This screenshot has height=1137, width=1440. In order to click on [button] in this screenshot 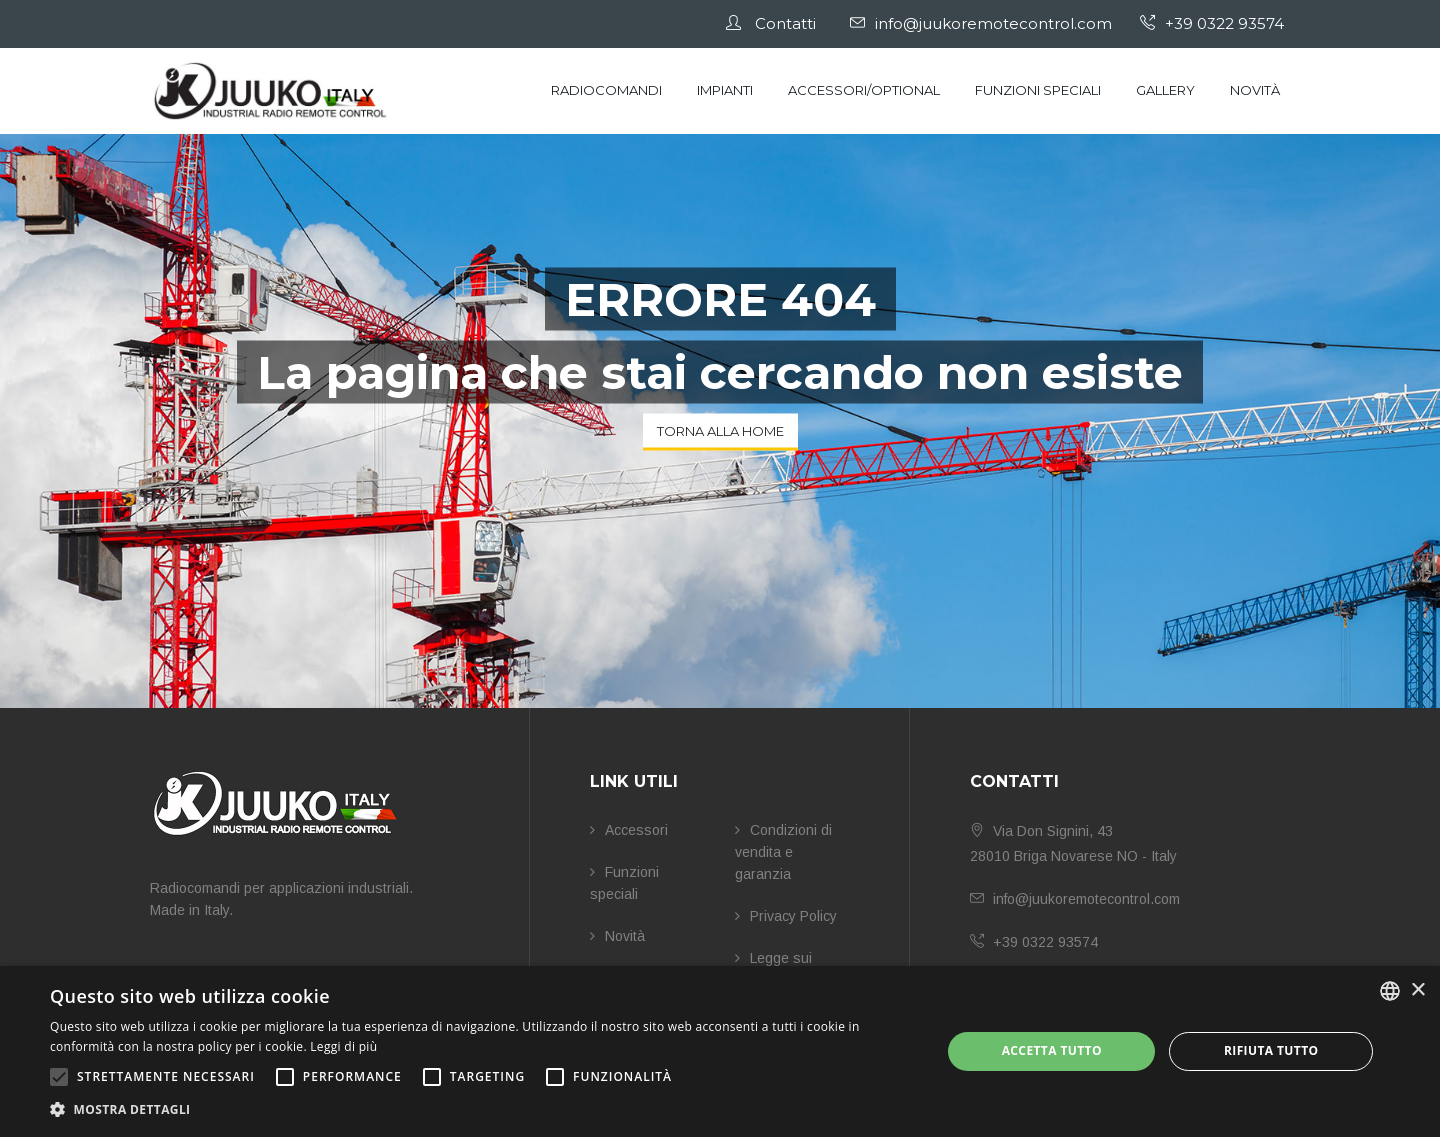, I will do `click(482, 1109)`.